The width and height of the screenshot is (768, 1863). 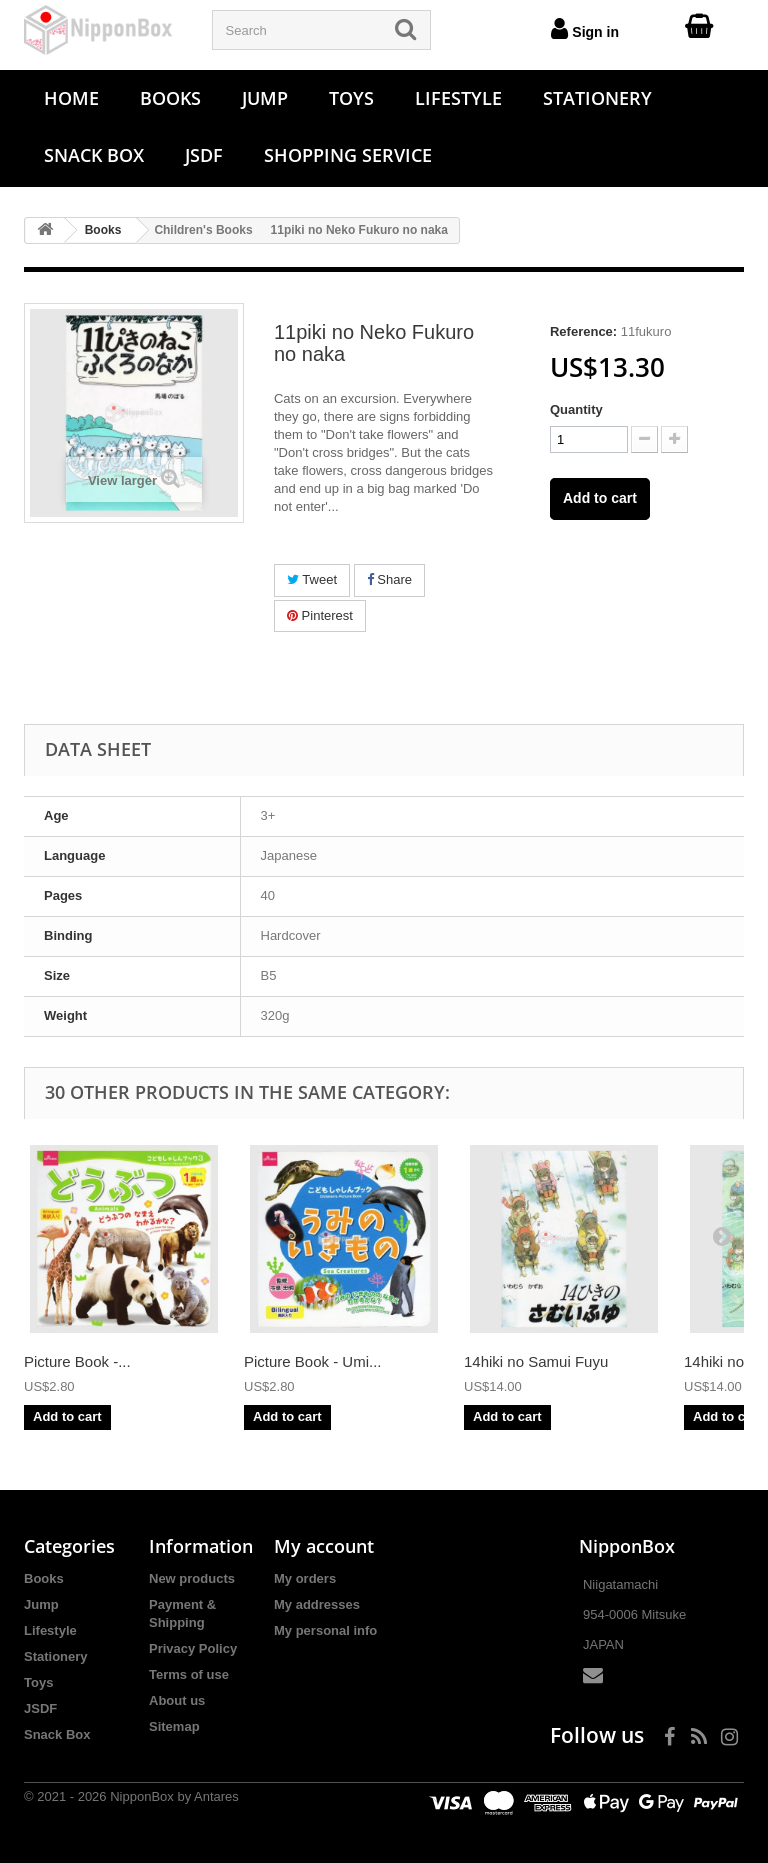 I want to click on Books, so click(x=170, y=98).